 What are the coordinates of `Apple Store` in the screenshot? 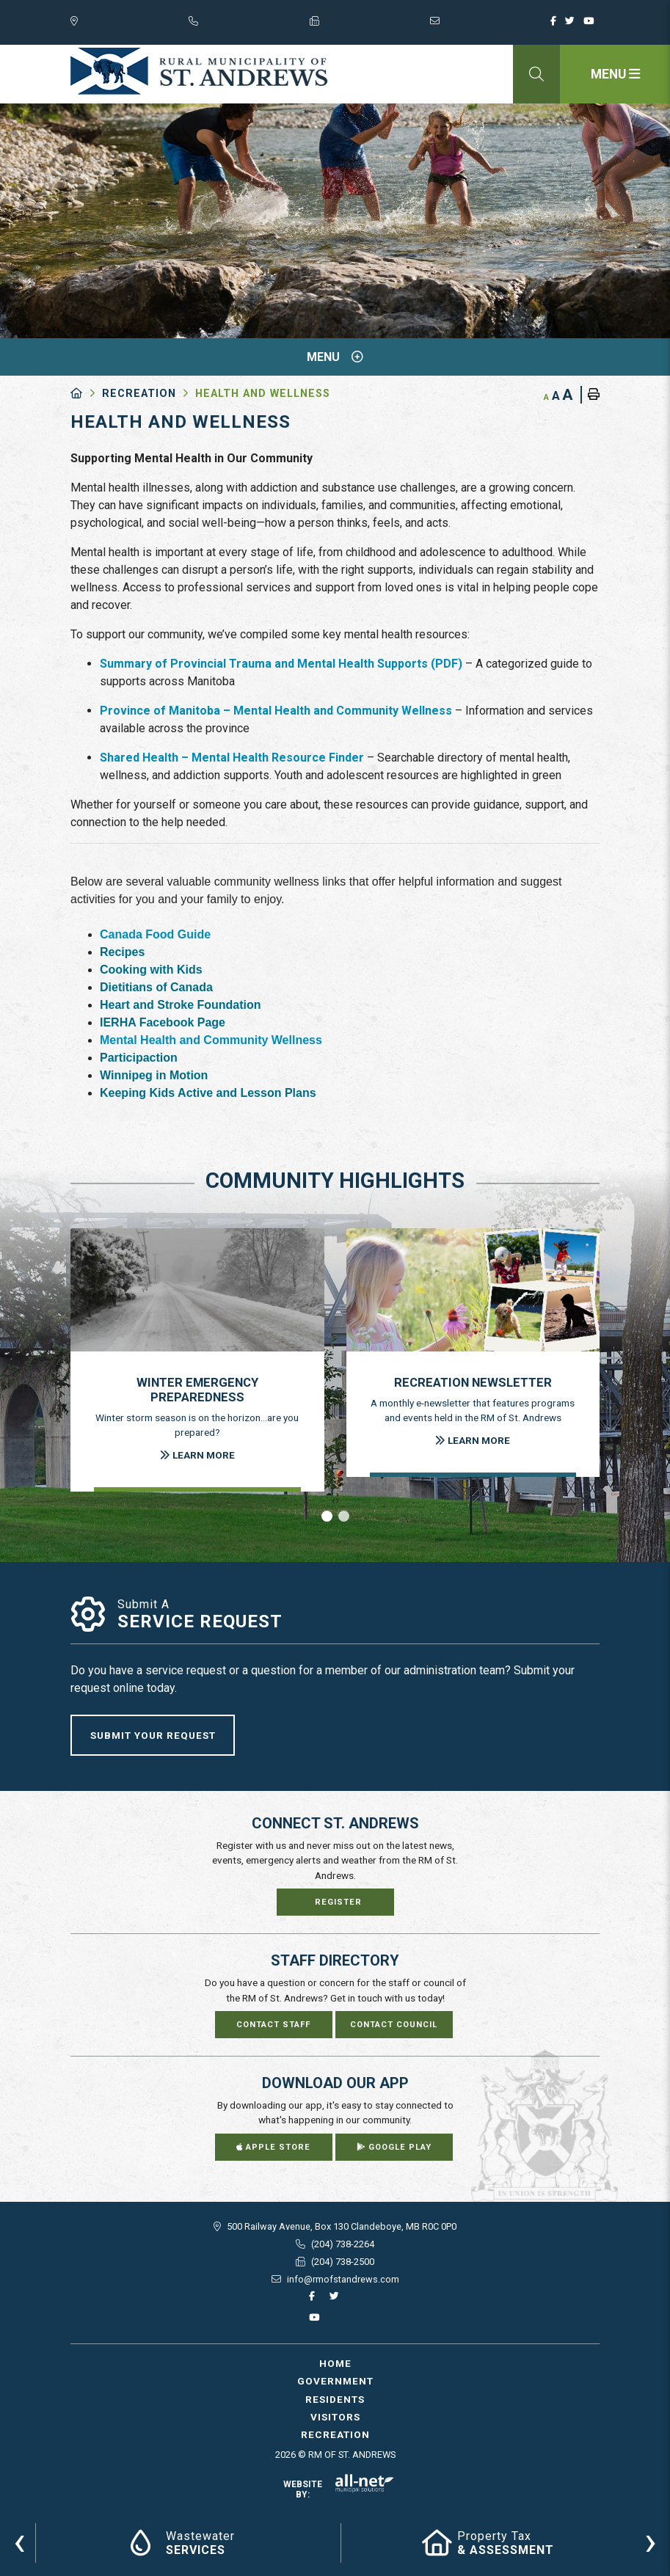 It's located at (273, 2147).